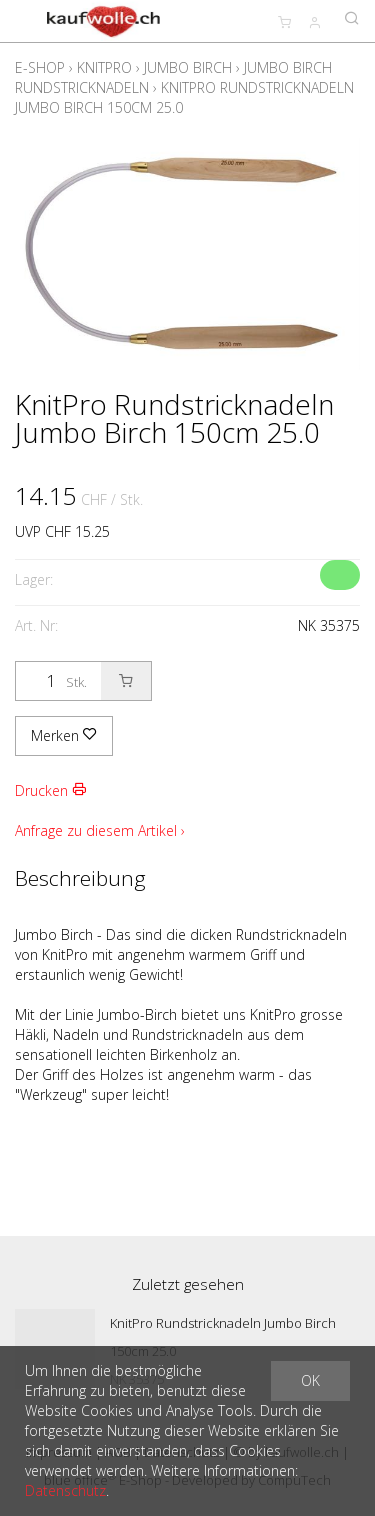 Image resolution: width=375 pixels, height=1516 pixels. Describe the element at coordinates (40, 67) in the screenshot. I see `E-Shop` at that location.